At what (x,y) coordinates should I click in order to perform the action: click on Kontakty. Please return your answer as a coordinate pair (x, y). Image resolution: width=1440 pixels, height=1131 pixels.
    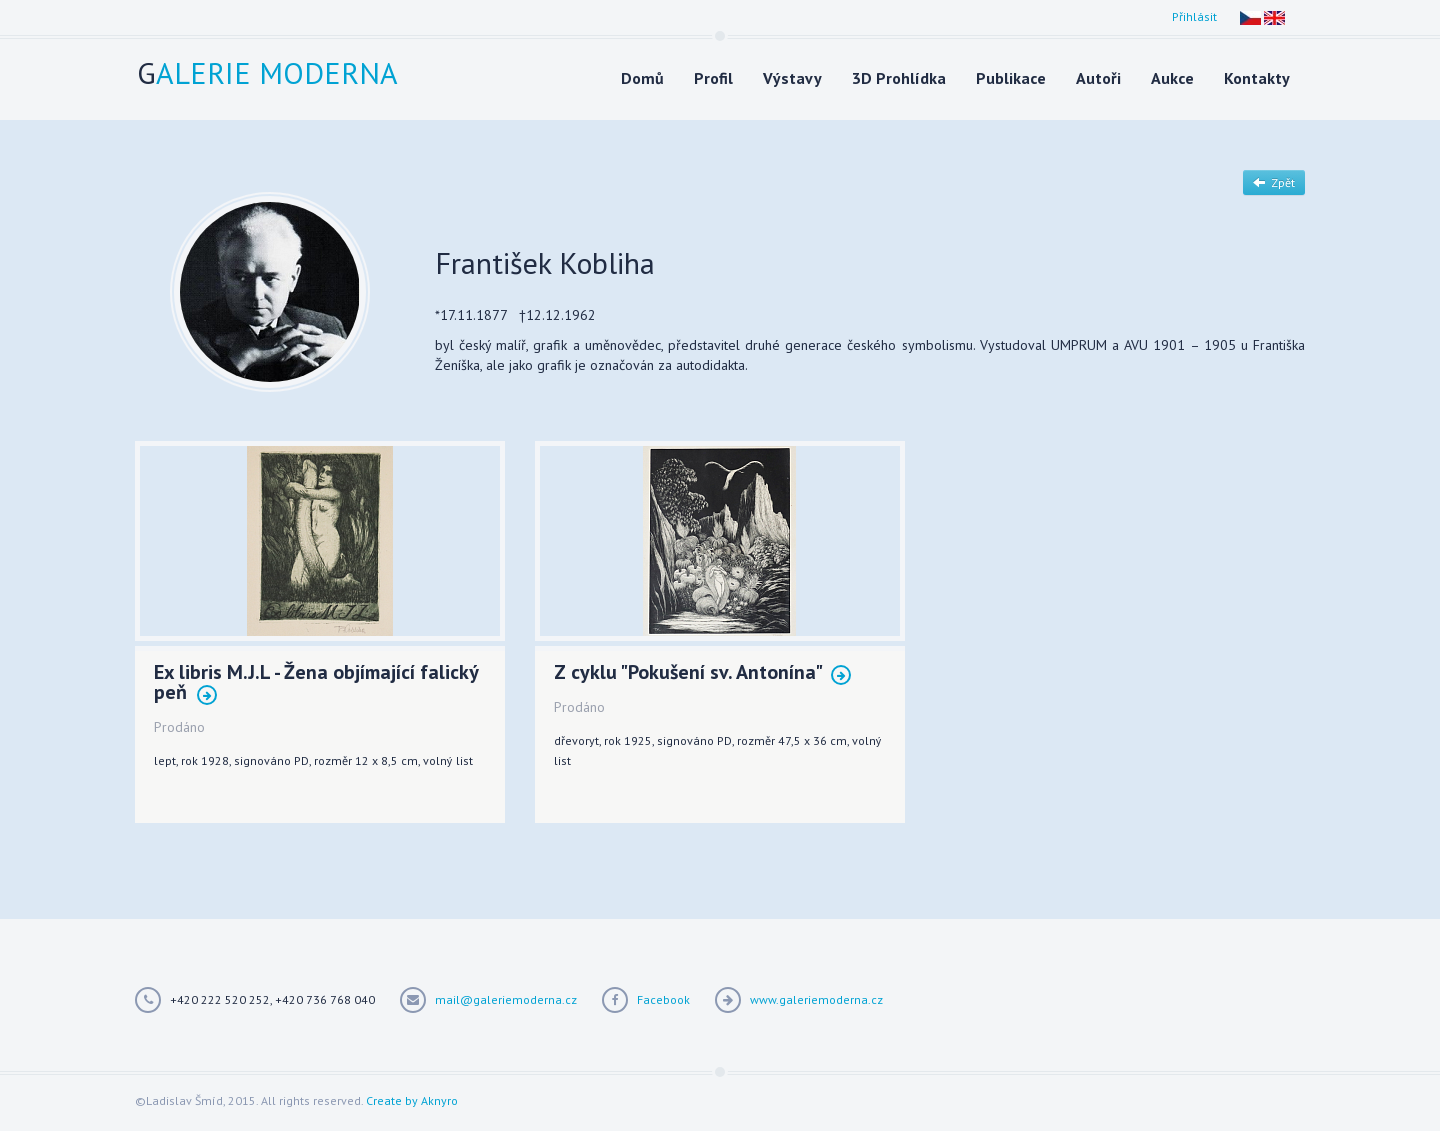
    Looking at the image, I should click on (1257, 78).